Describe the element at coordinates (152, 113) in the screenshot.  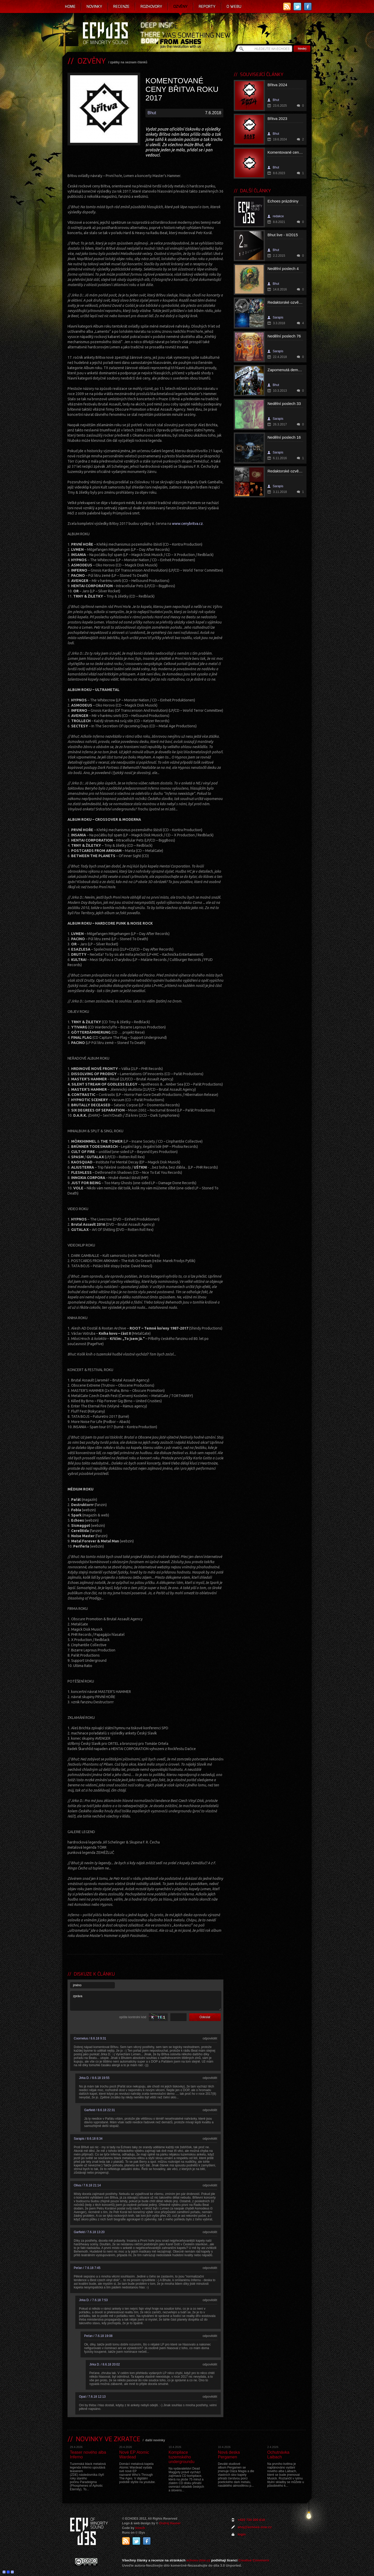
I see `Bhut` at that location.